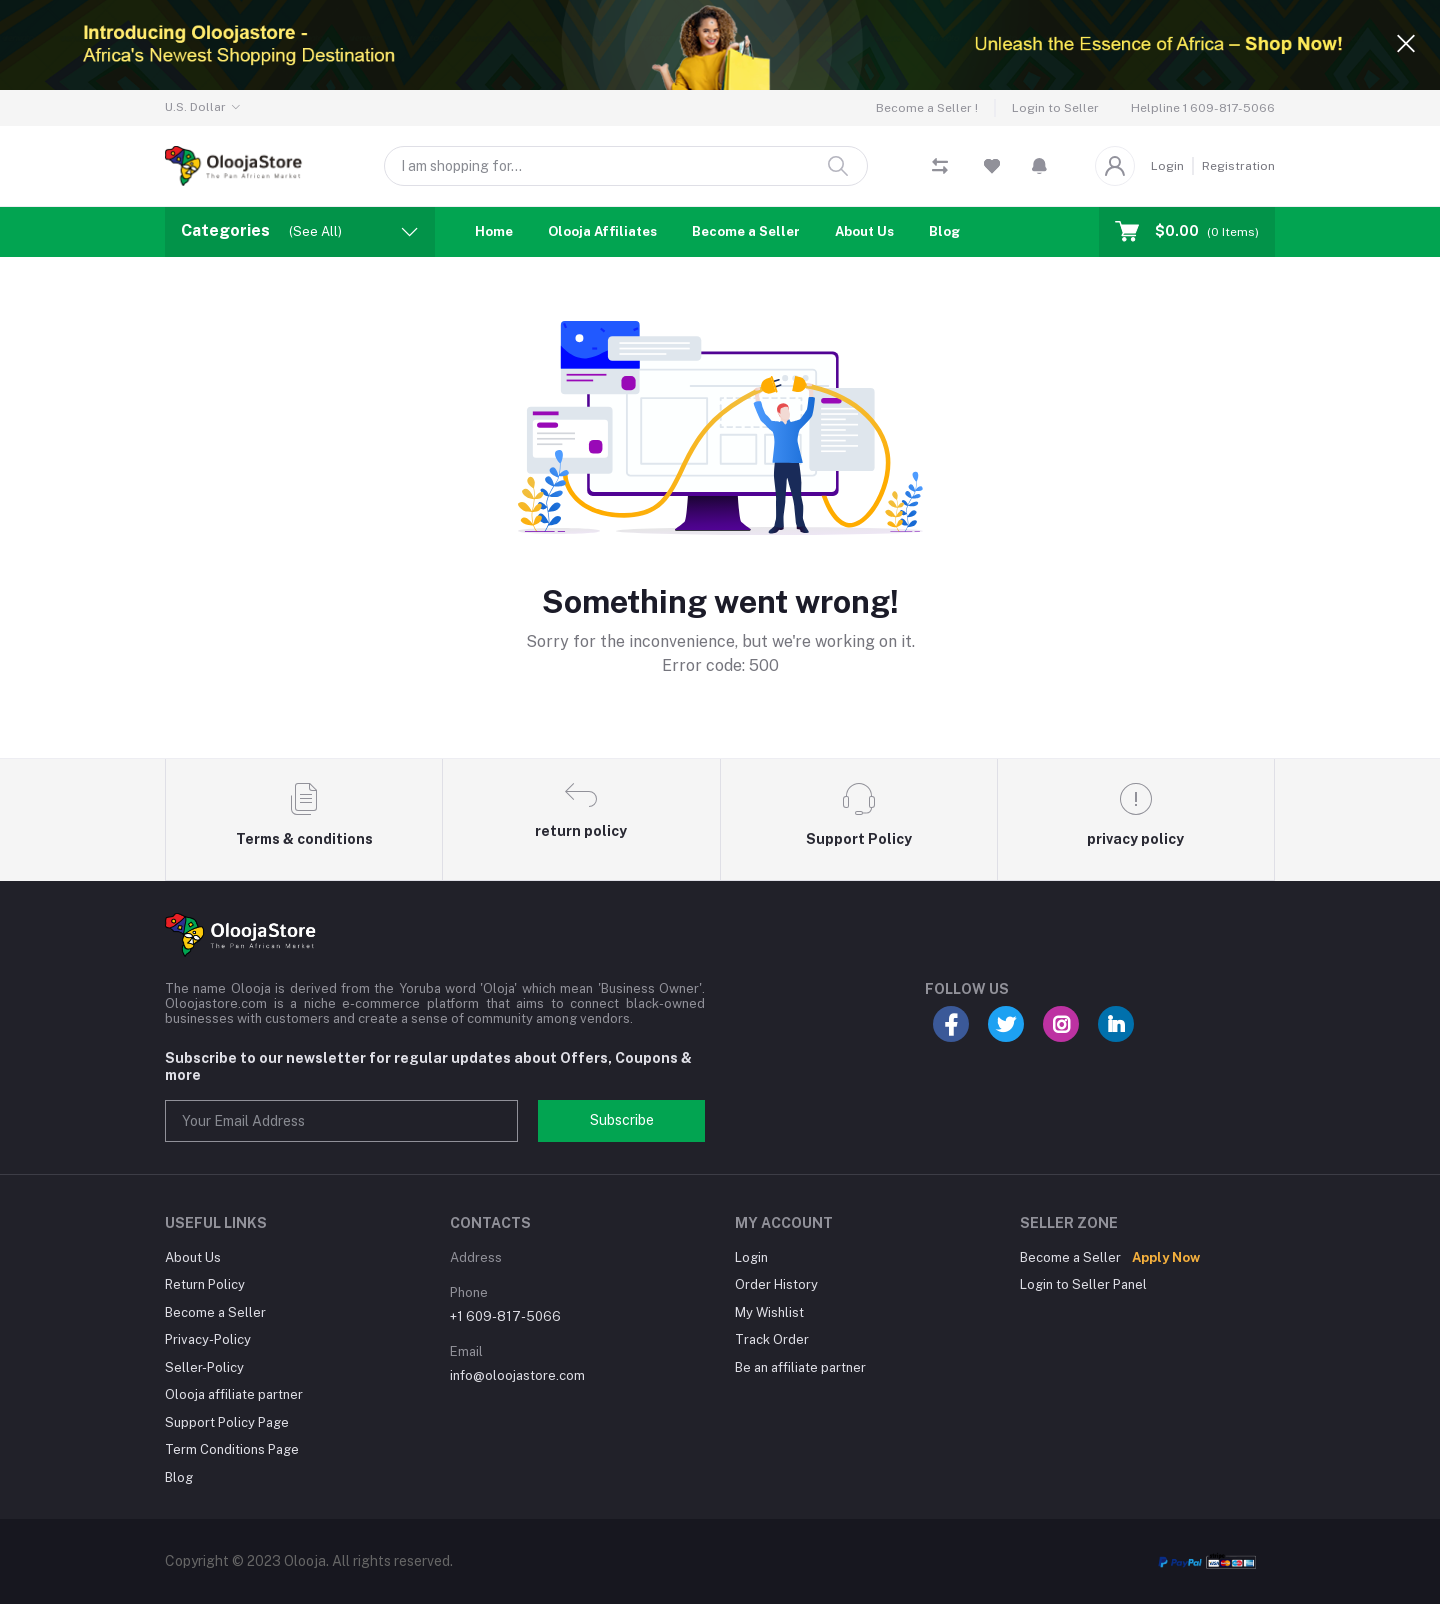  Describe the element at coordinates (602, 231) in the screenshot. I see `Olooja Affiliates` at that location.